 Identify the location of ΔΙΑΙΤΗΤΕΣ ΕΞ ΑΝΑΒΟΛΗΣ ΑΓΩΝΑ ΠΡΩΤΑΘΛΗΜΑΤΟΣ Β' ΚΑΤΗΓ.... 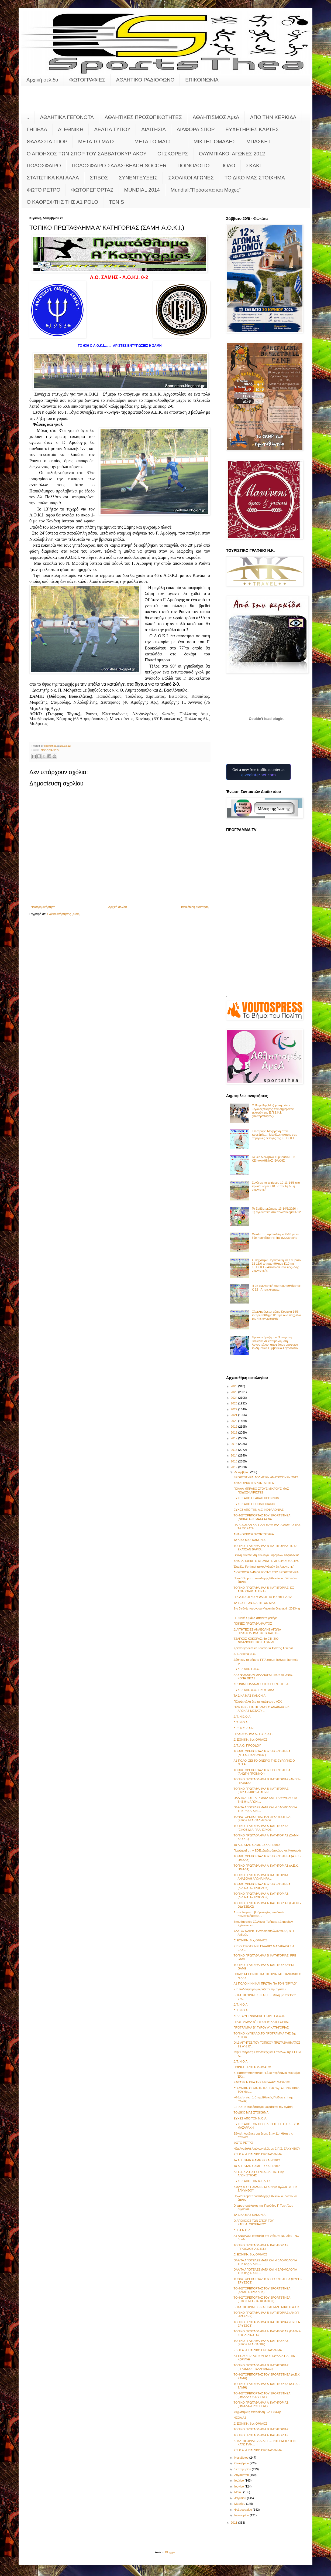
(257, 1631).